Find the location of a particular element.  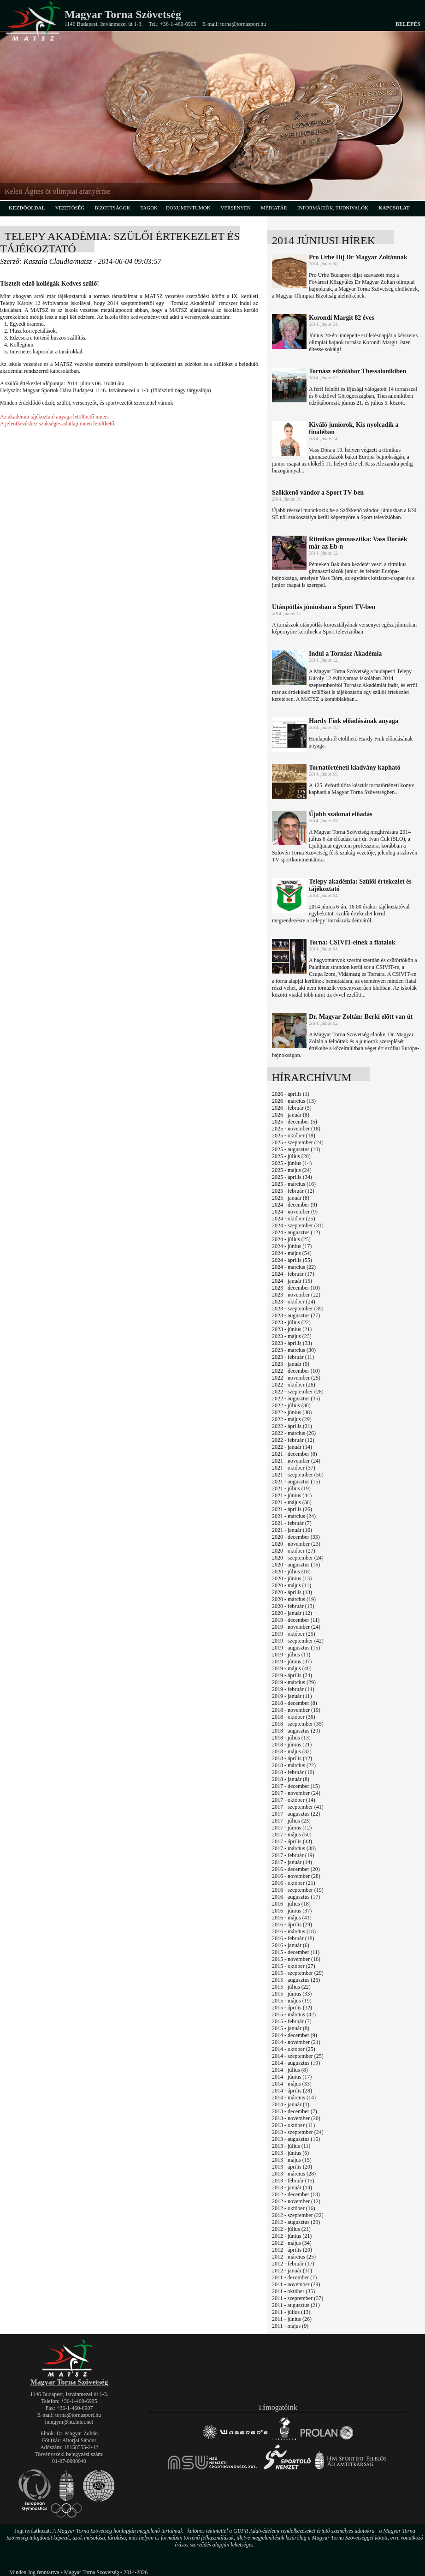

2023 - június (21) is located at coordinates (292, 1329).